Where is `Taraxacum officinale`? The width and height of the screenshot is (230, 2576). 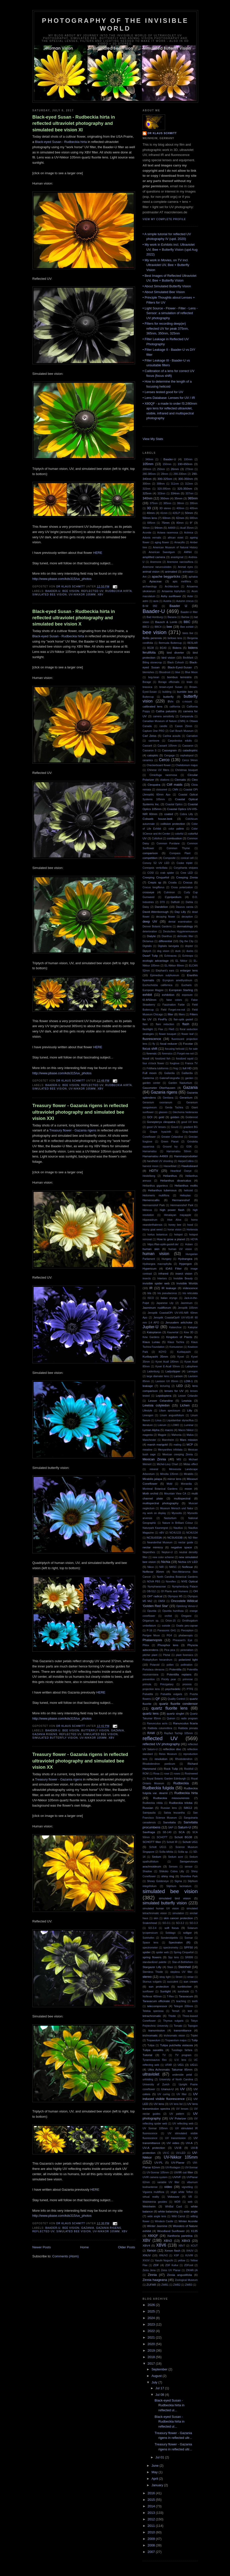 Taraxacum officinale is located at coordinates (156, 2001).